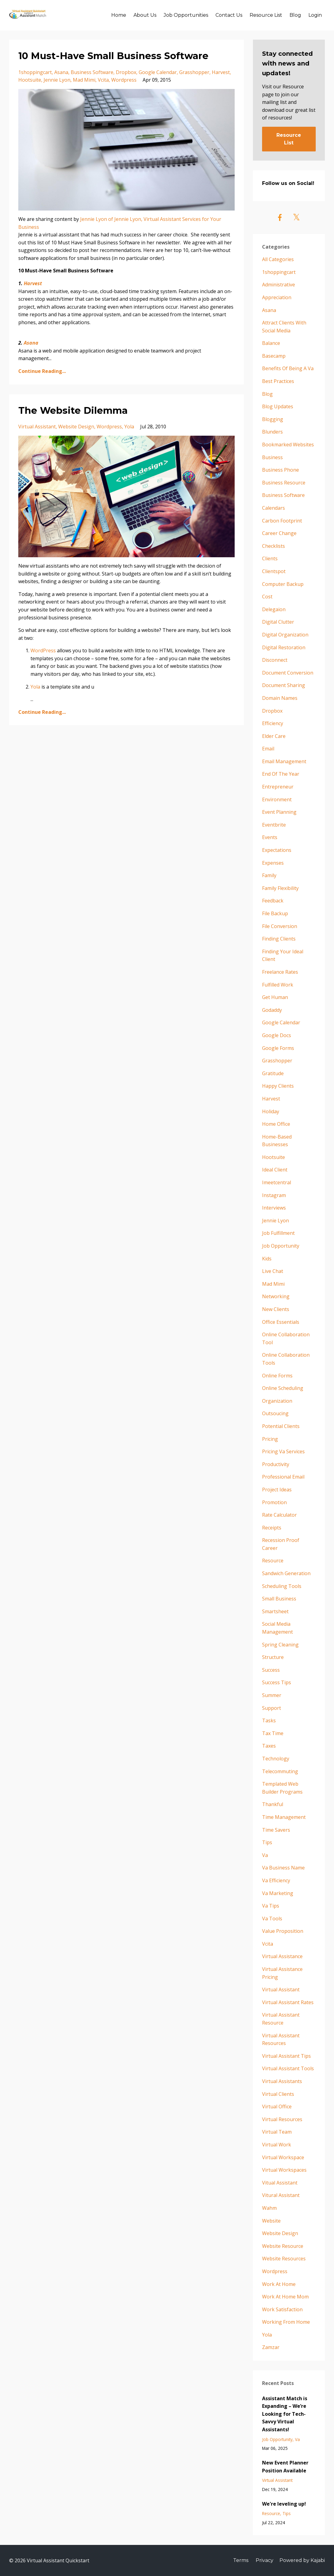  I want to click on dropbox, so click(126, 72).